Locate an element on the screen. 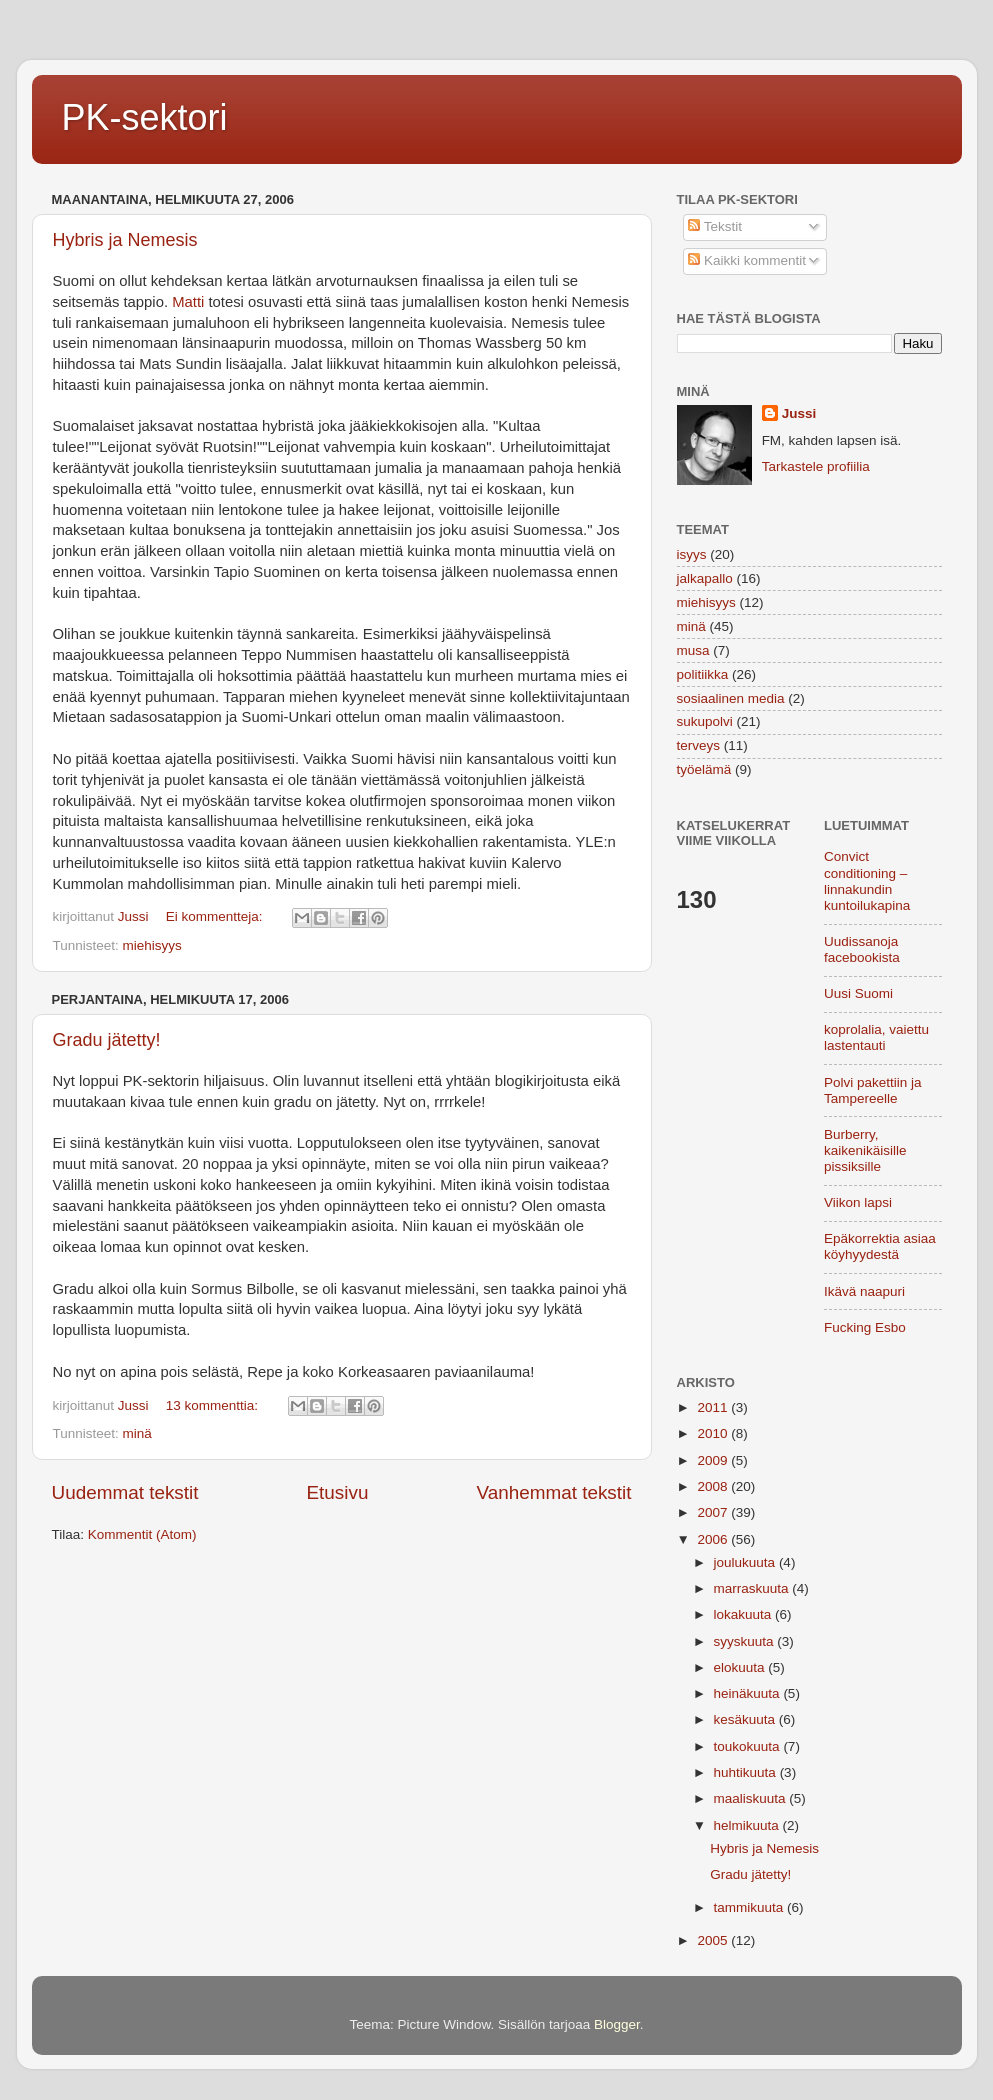  koprolalia, vaiettu lastentauti is located at coordinates (876, 1037).